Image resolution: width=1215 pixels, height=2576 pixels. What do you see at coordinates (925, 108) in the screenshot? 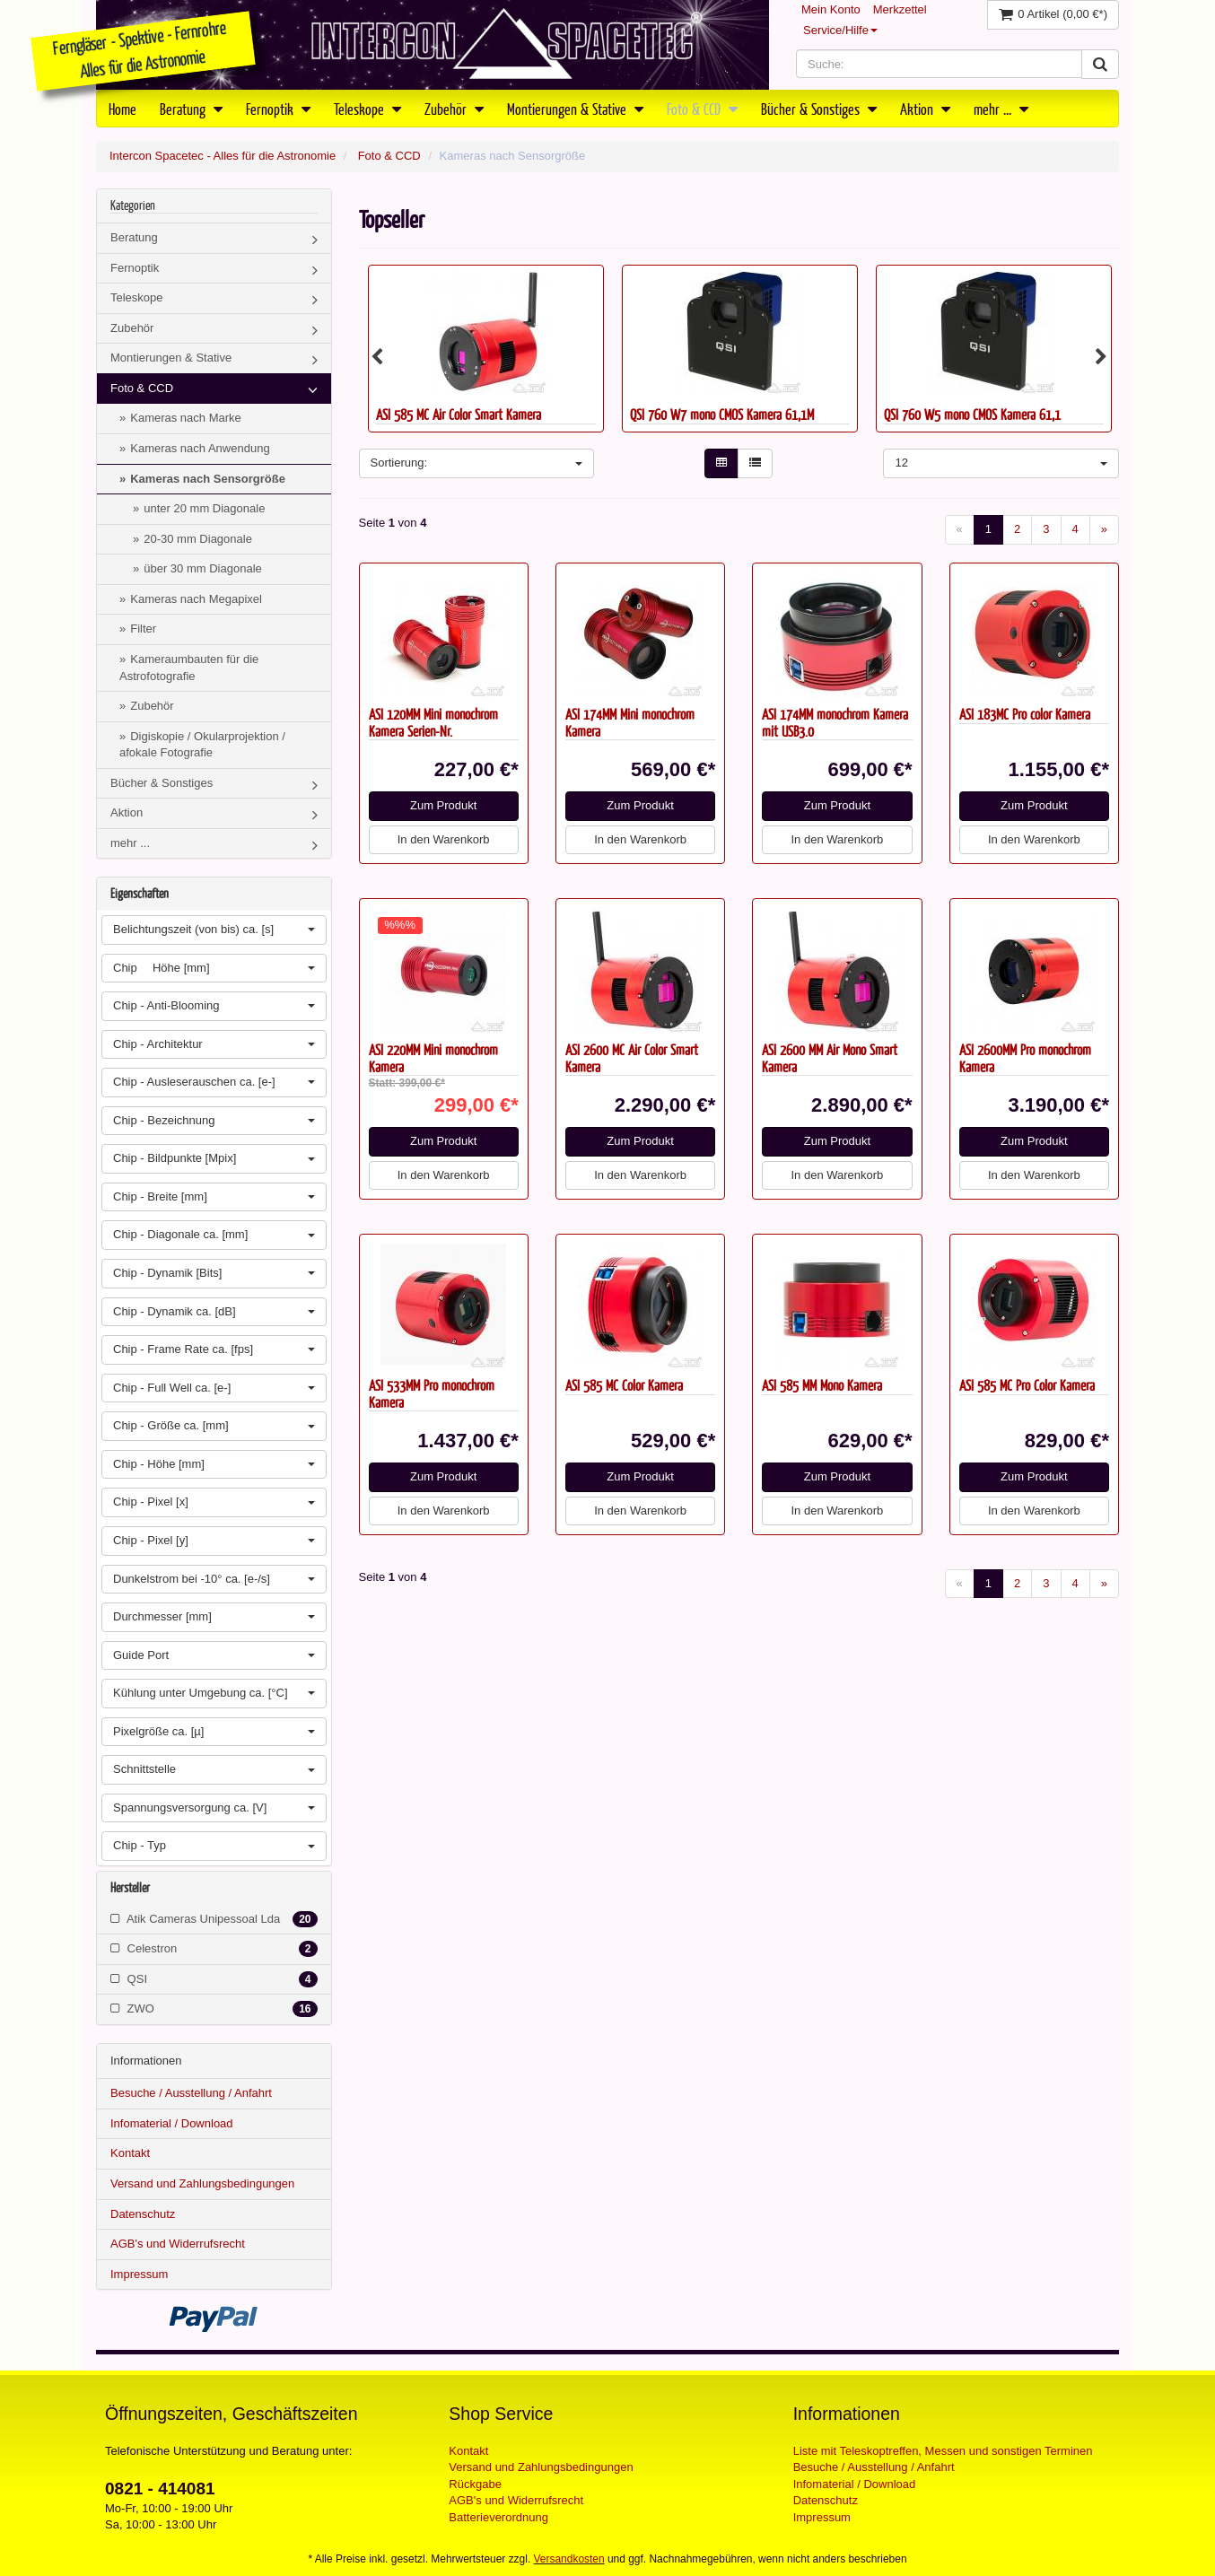
I see `Aktion` at bounding box center [925, 108].